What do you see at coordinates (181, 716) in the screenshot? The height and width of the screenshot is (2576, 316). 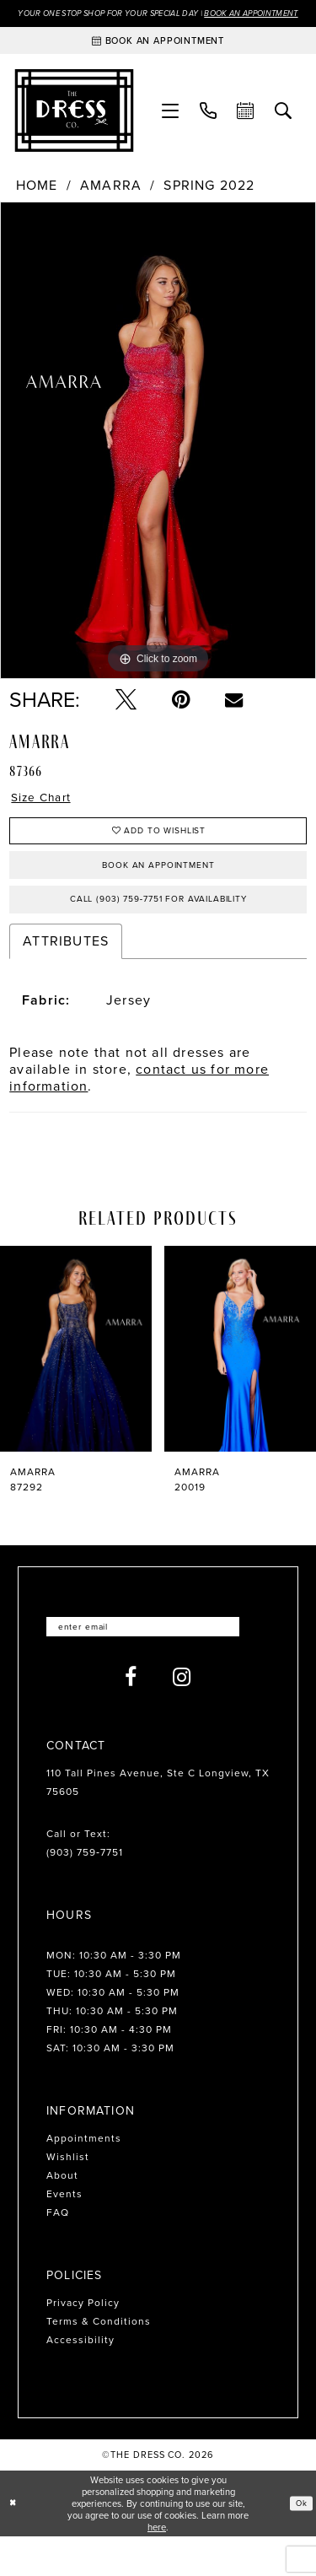 I see `[Pin it - Opens in new tab]` at bounding box center [181, 716].